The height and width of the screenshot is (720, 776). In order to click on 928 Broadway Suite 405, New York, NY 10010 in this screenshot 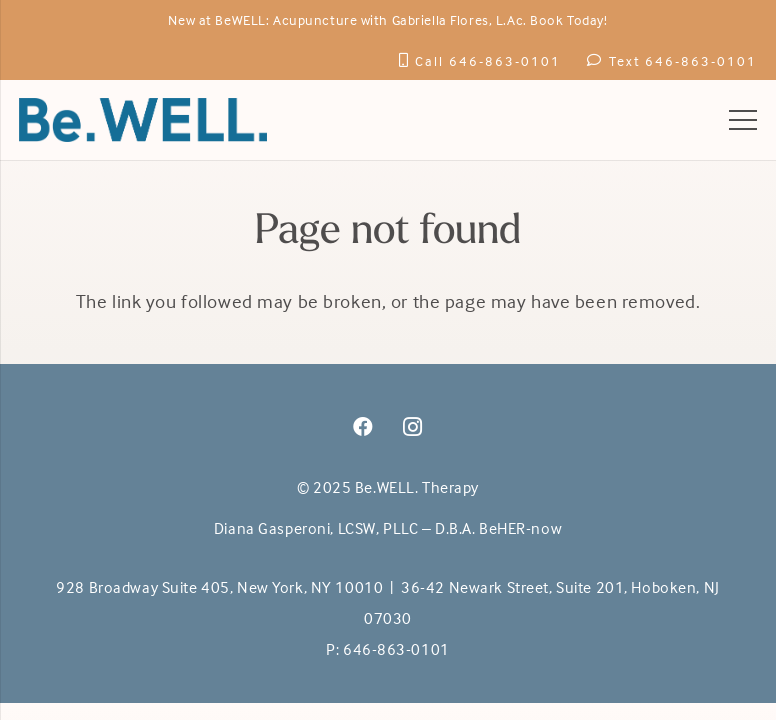, I will do `click(219, 587)`.